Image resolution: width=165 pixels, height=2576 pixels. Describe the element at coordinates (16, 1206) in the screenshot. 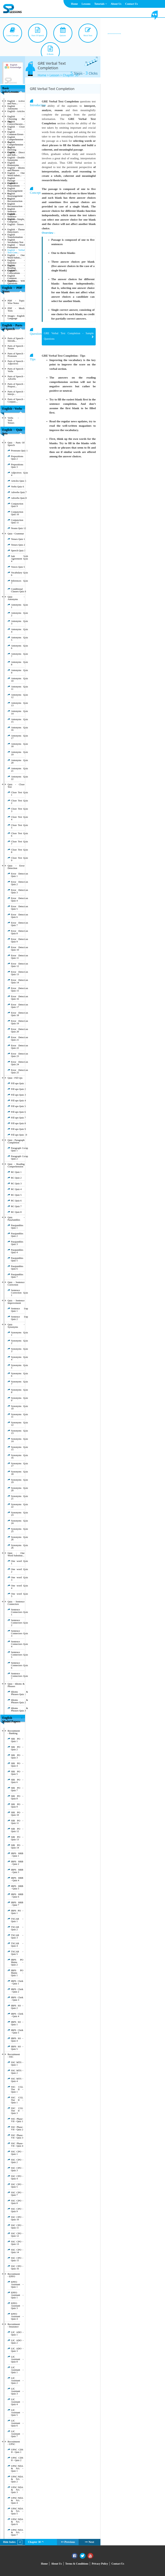

I see `RC Quiz 7` at that location.